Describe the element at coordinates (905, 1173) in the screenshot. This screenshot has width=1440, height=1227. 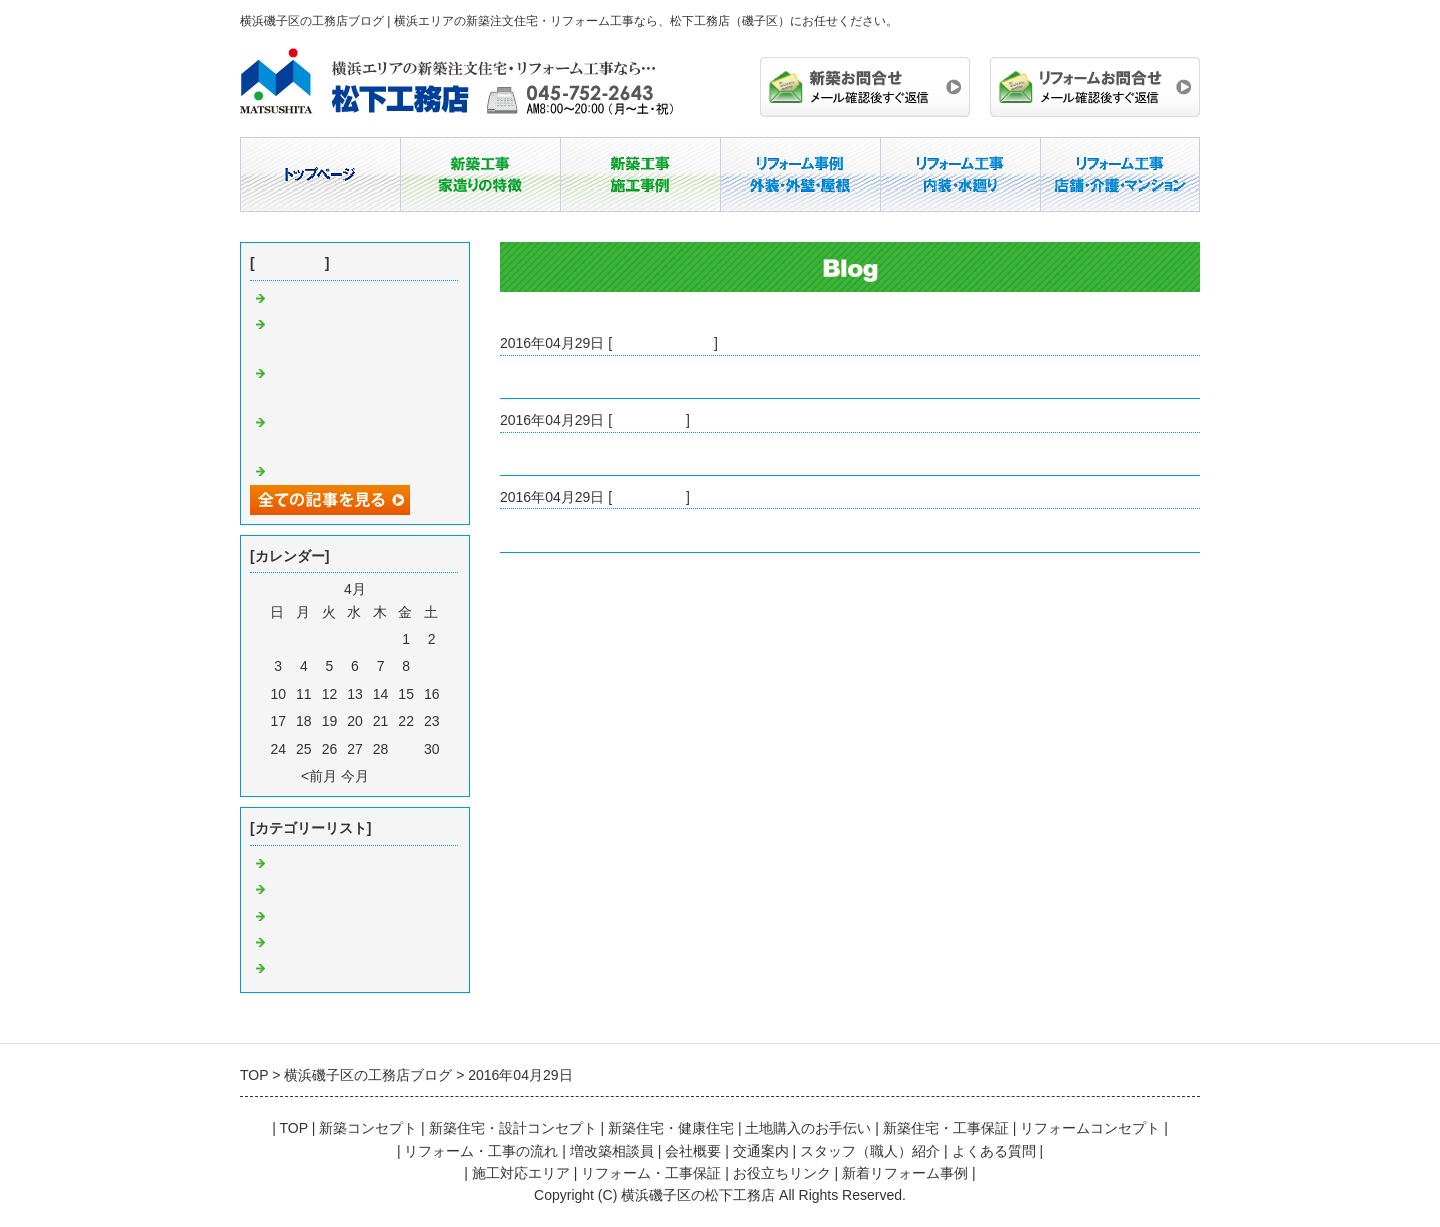
I see `新着リフォーム事例` at that location.